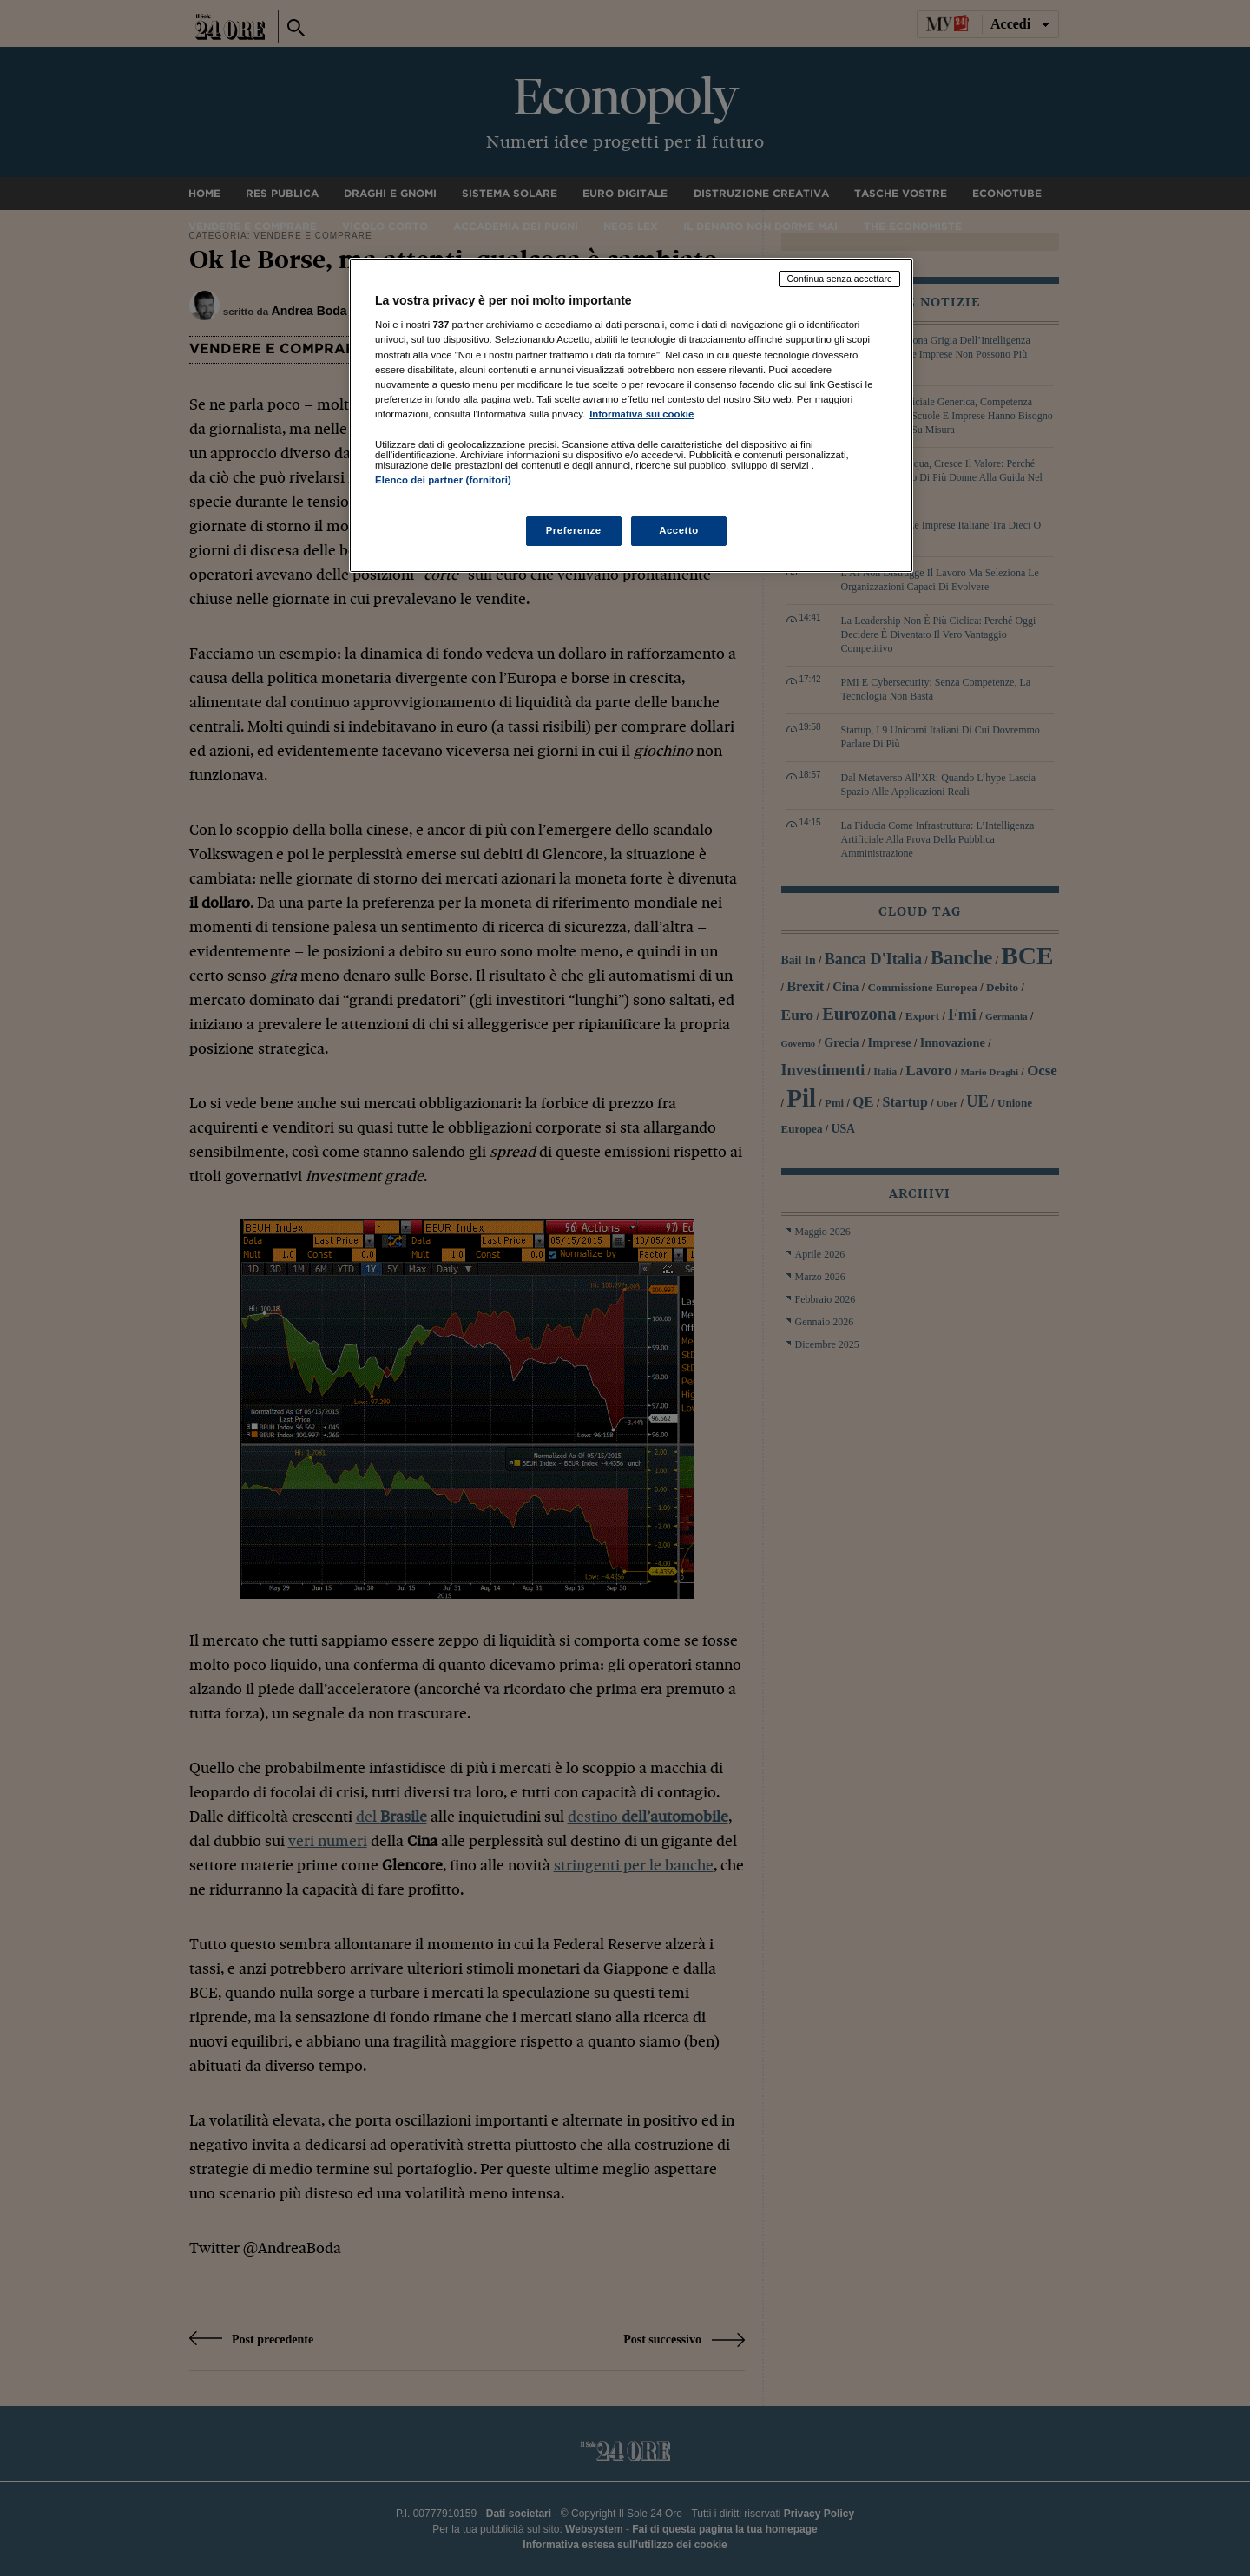 The width and height of the screenshot is (1250, 2576). Describe the element at coordinates (679, 530) in the screenshot. I see `Accetto` at that location.